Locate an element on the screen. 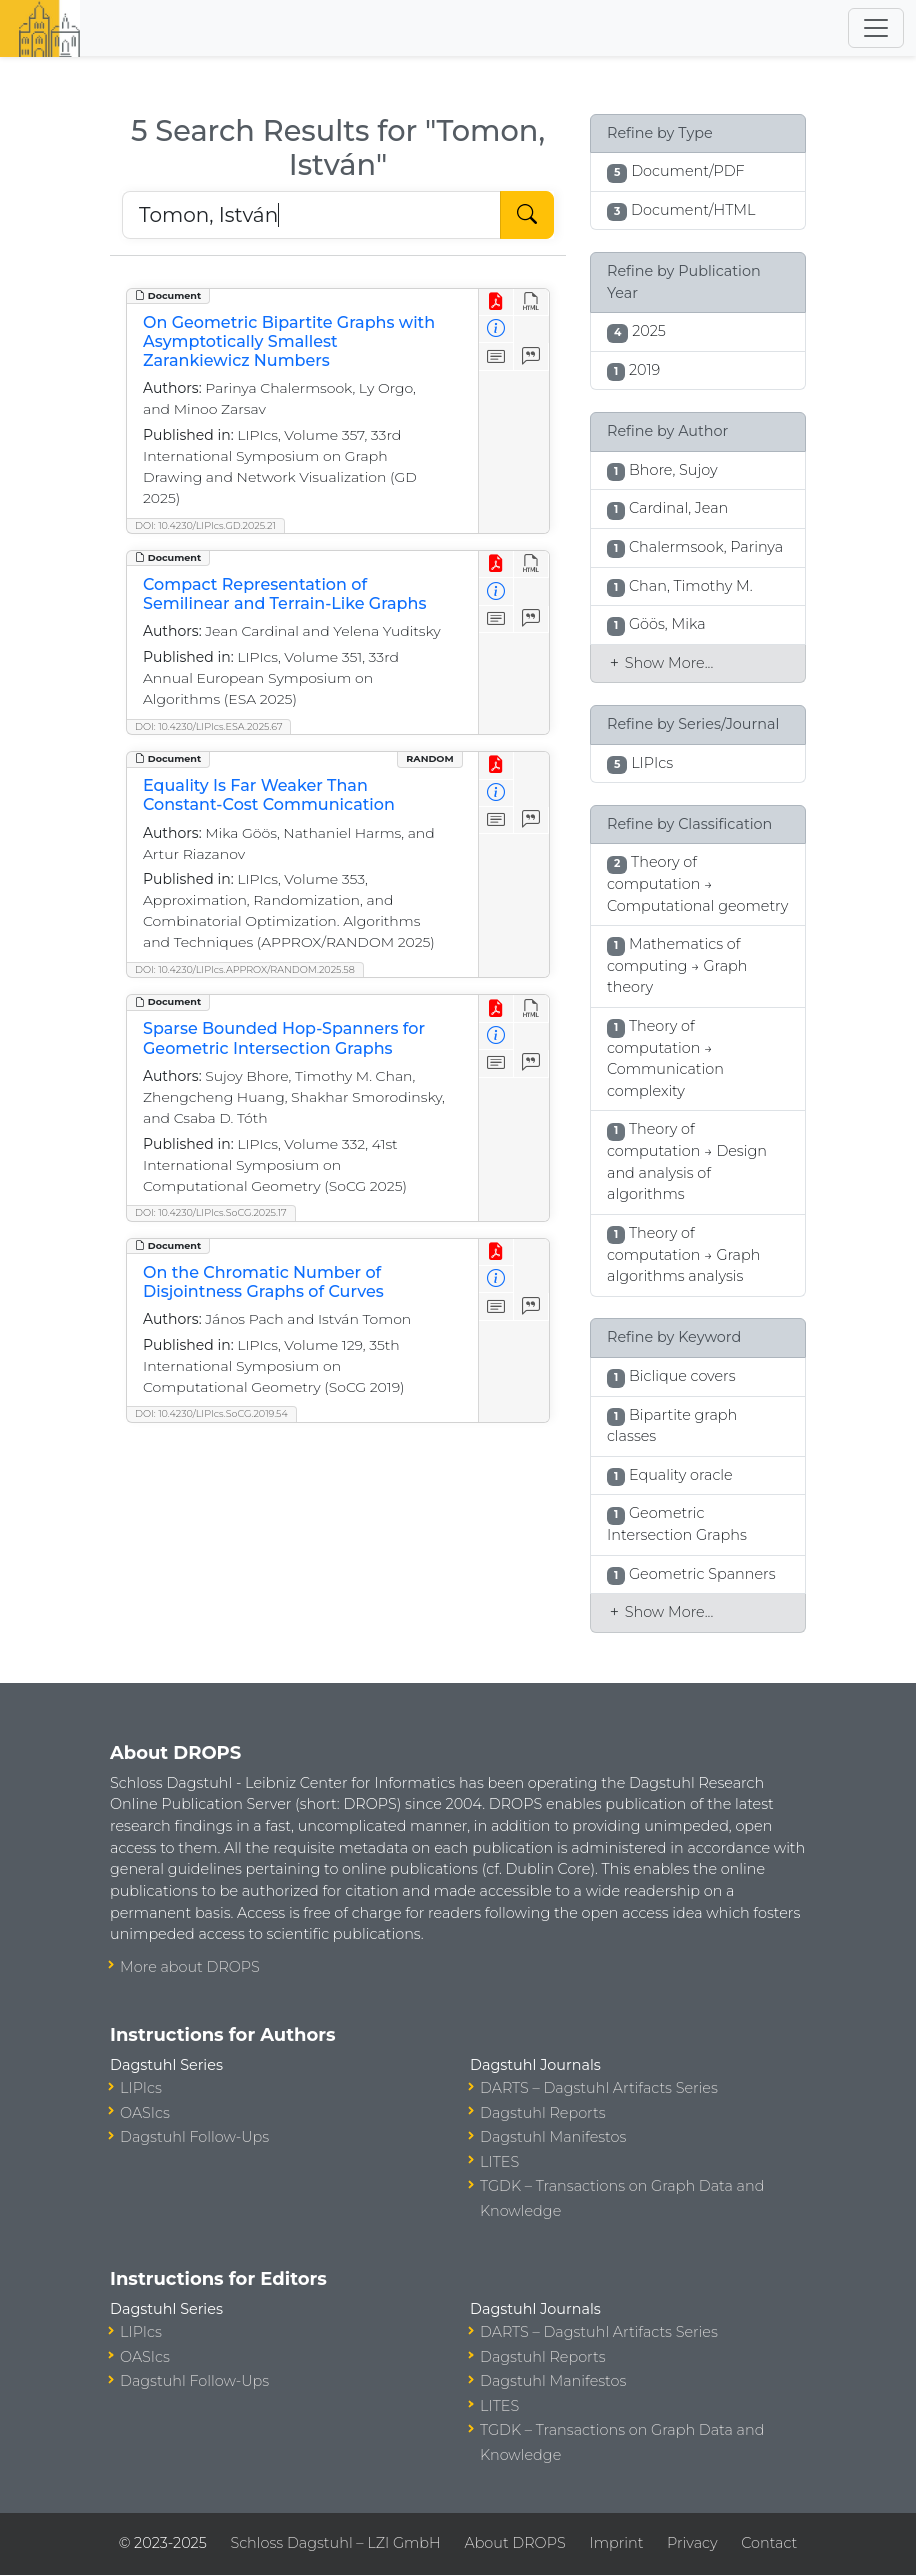 This screenshot has height=2575, width=916. DOI: 10.4230/LIPIcs.APPROX/RANDOM.2025.58 is located at coordinates (245, 969).